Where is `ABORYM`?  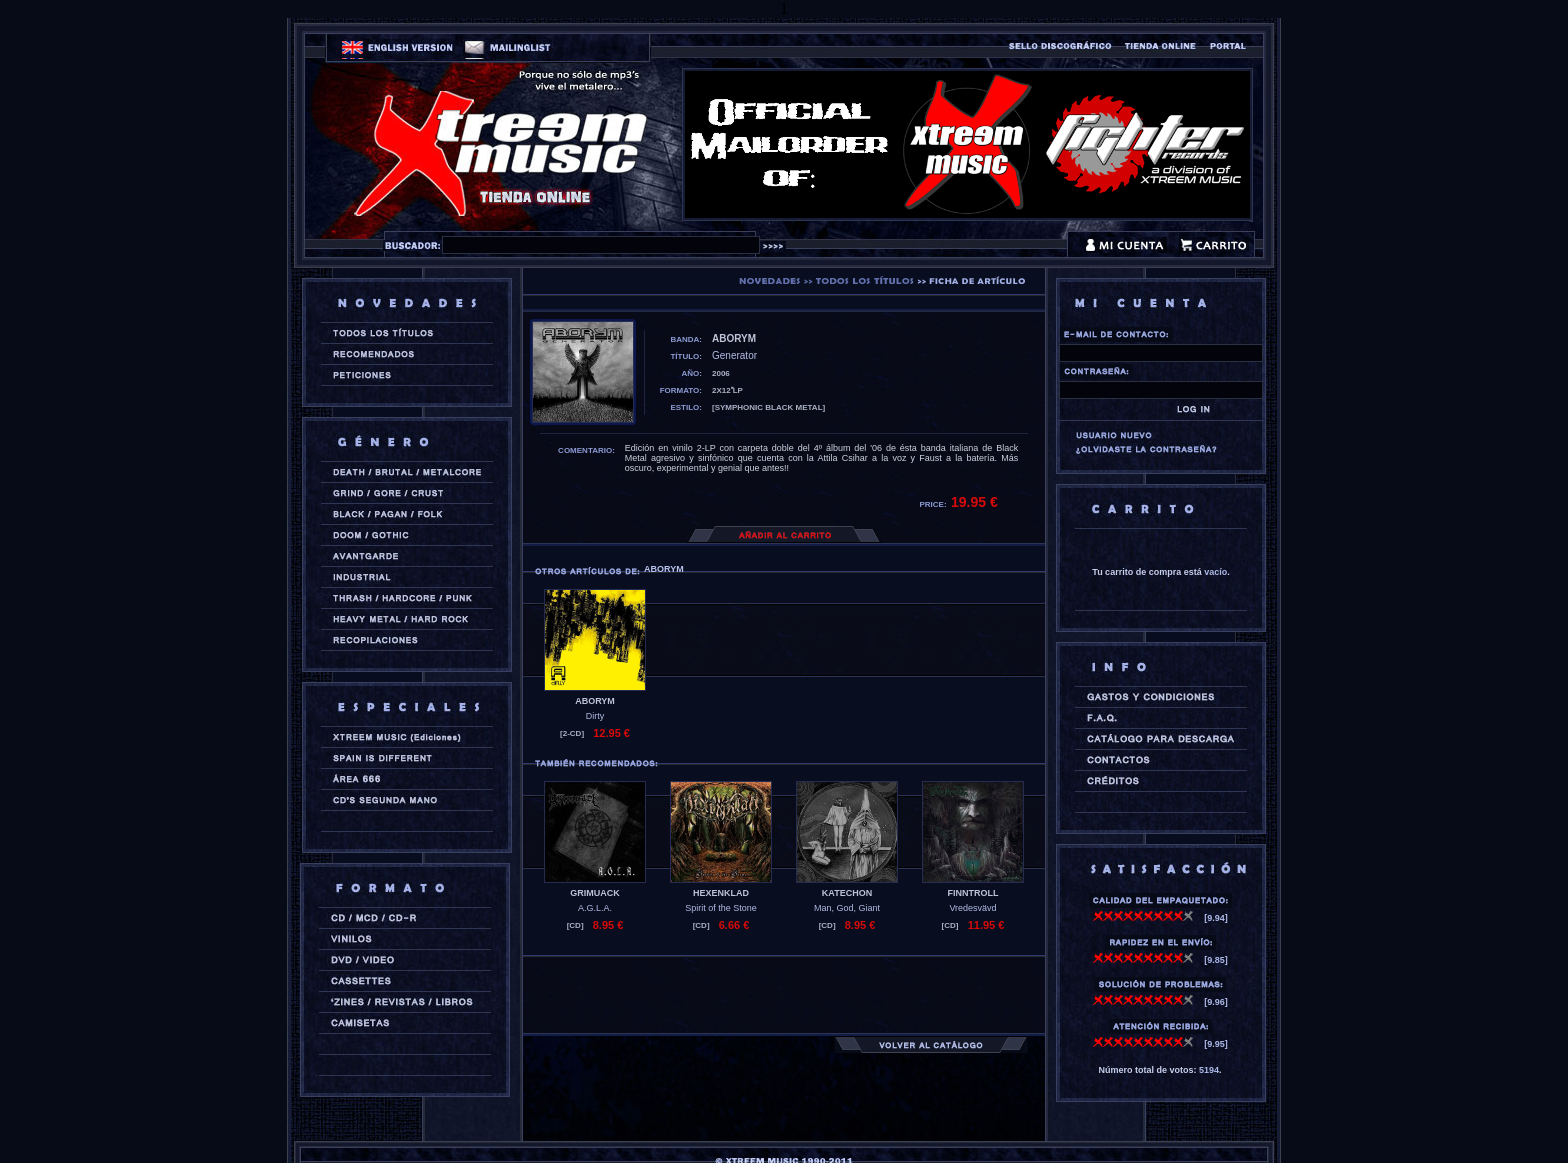
ABORYM is located at coordinates (595, 701).